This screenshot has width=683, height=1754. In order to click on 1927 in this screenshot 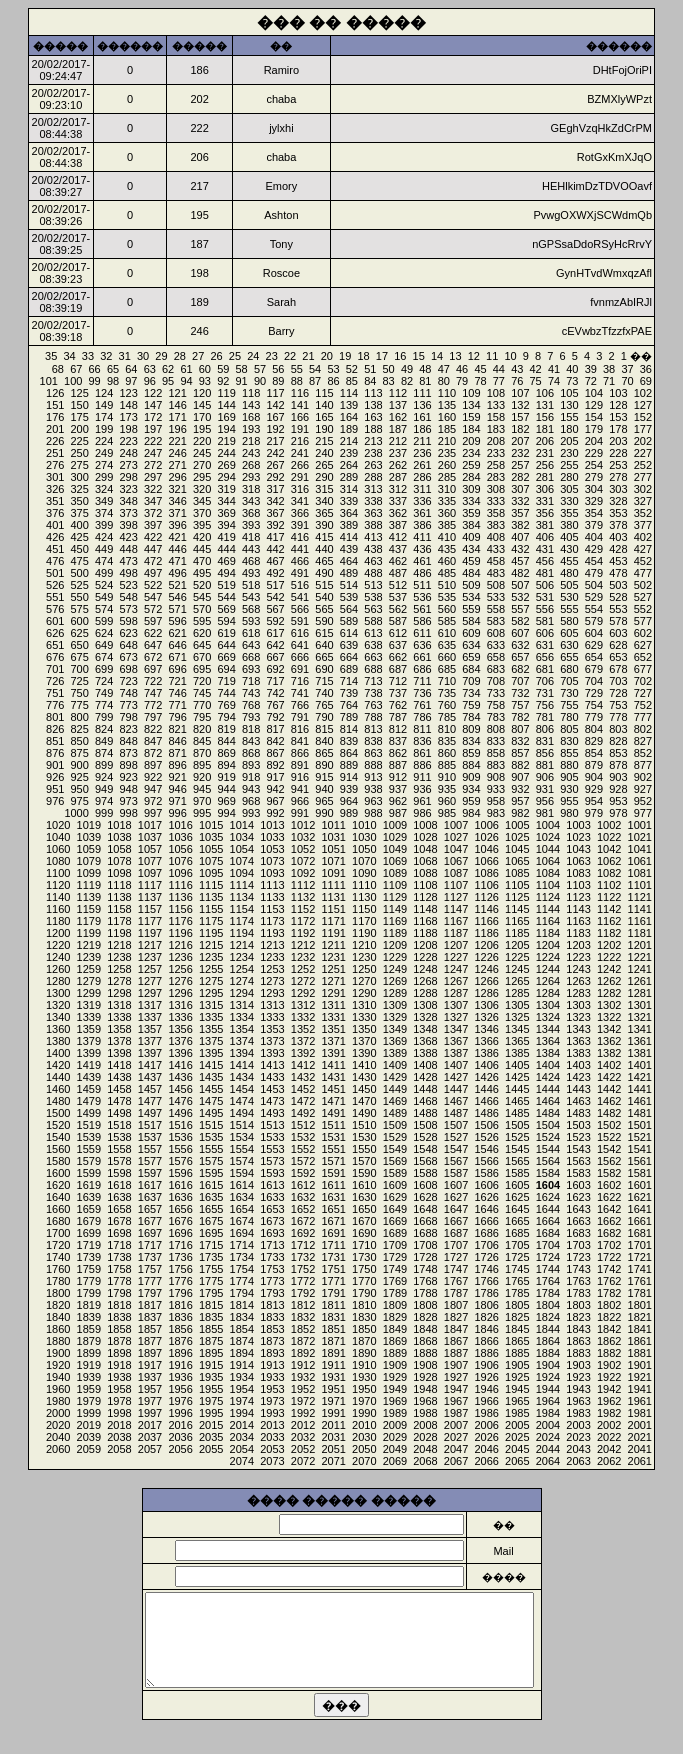, I will do `click(456, 1377)`.